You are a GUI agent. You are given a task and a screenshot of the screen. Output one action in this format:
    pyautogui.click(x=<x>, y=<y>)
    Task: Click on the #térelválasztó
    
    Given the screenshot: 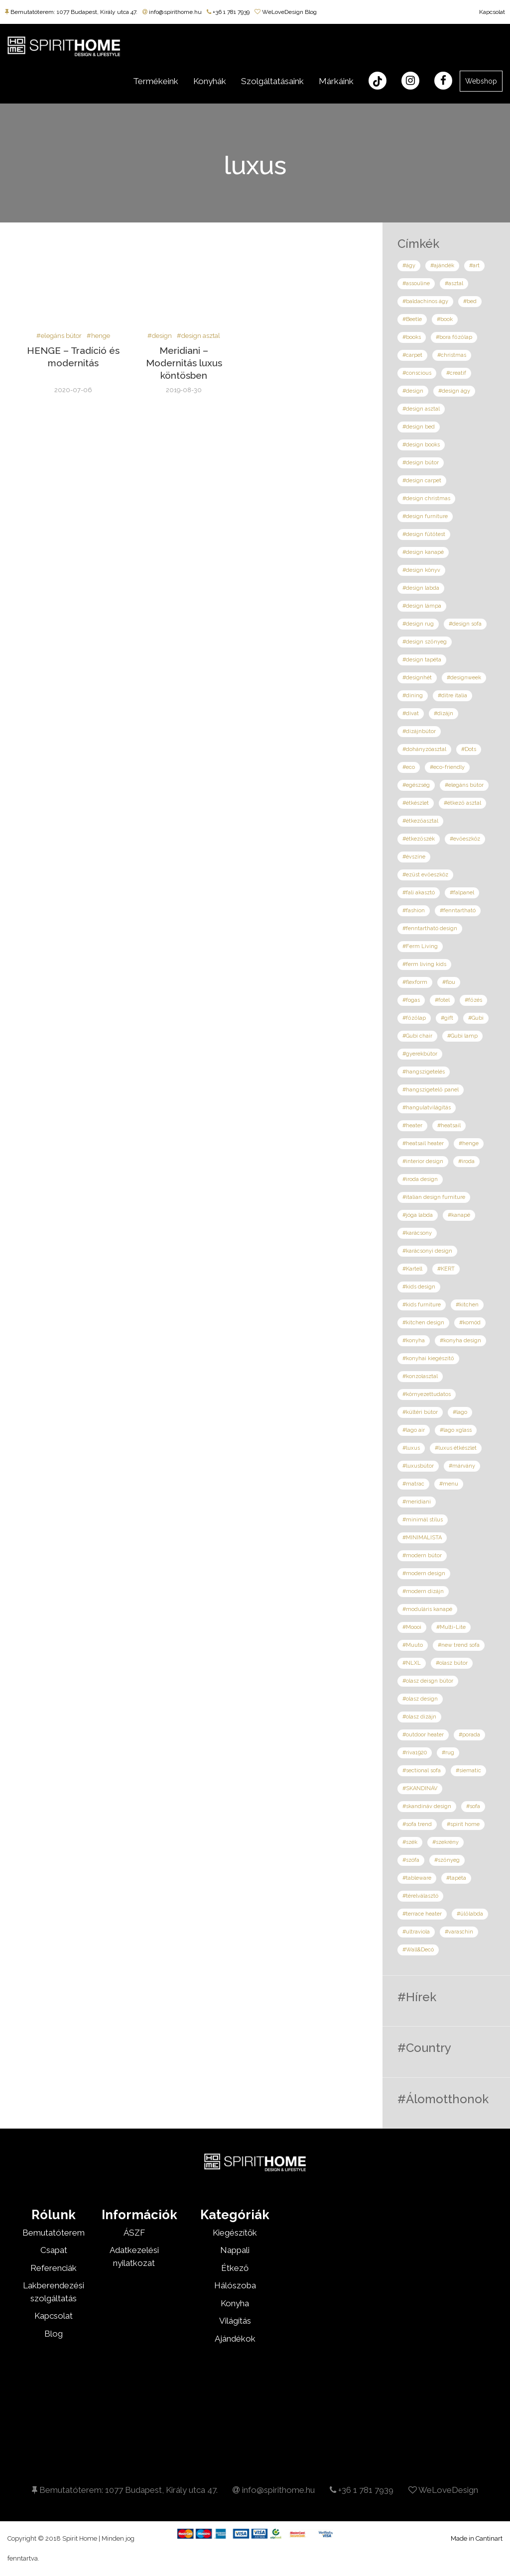 What is the action you would take?
    pyautogui.click(x=420, y=1896)
    